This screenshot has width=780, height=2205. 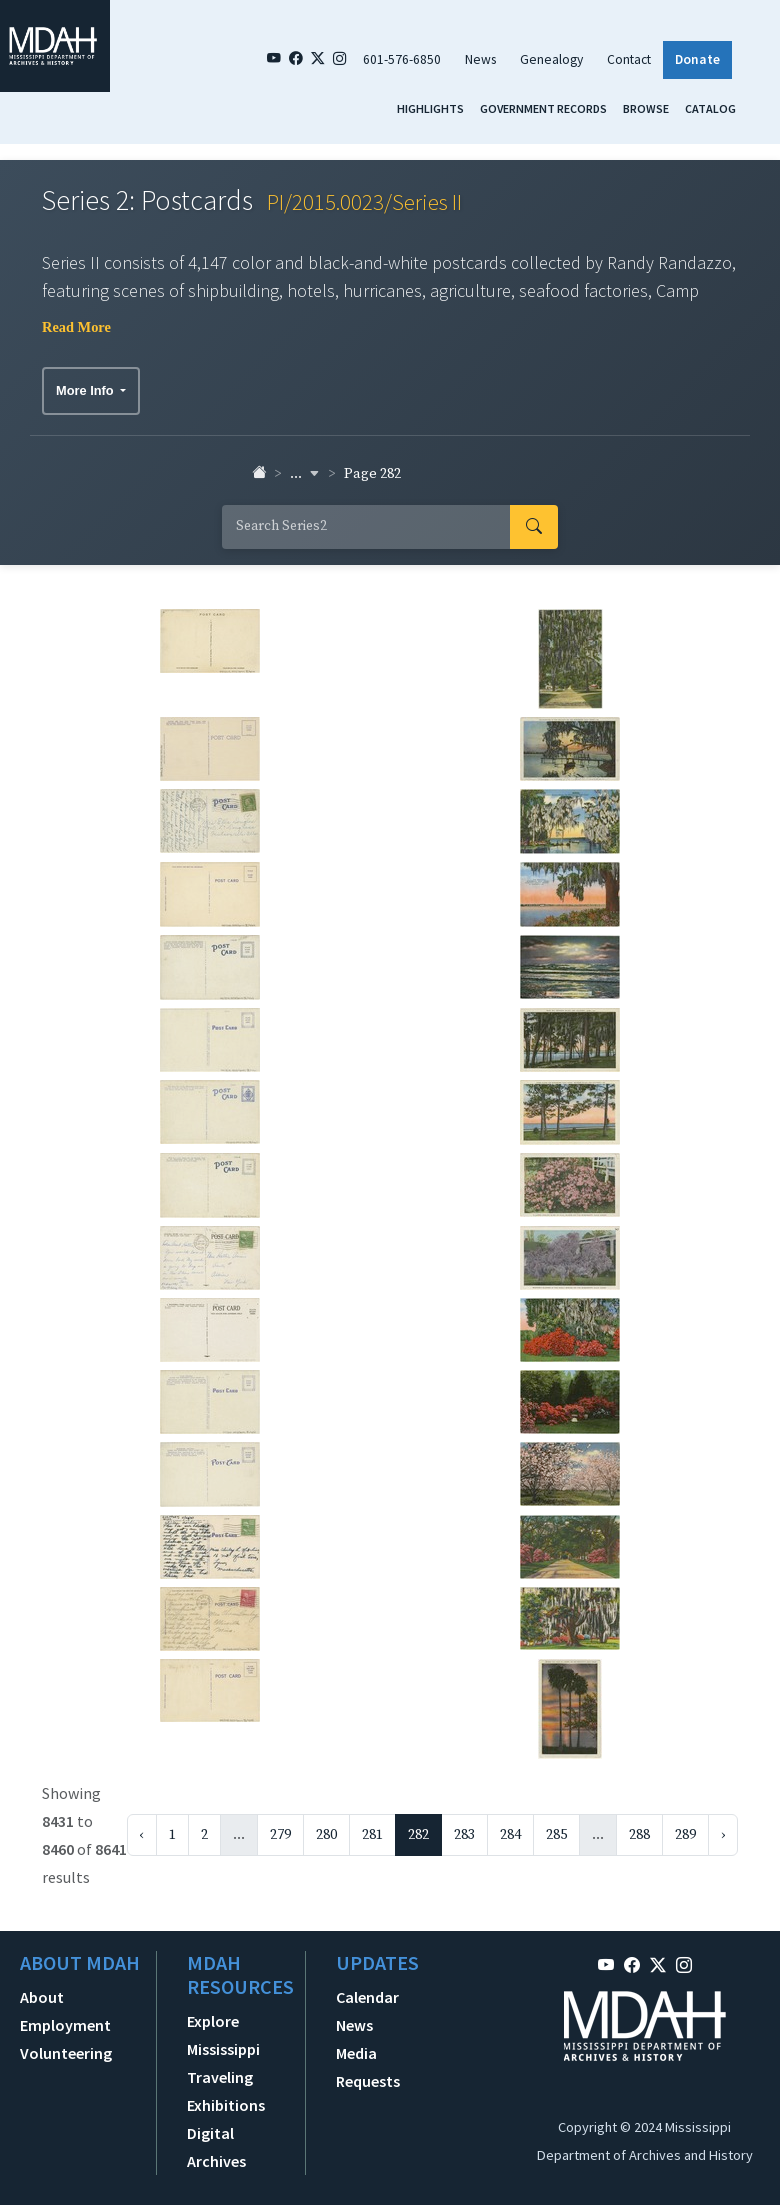 What do you see at coordinates (326, 1835) in the screenshot?
I see `280` at bounding box center [326, 1835].